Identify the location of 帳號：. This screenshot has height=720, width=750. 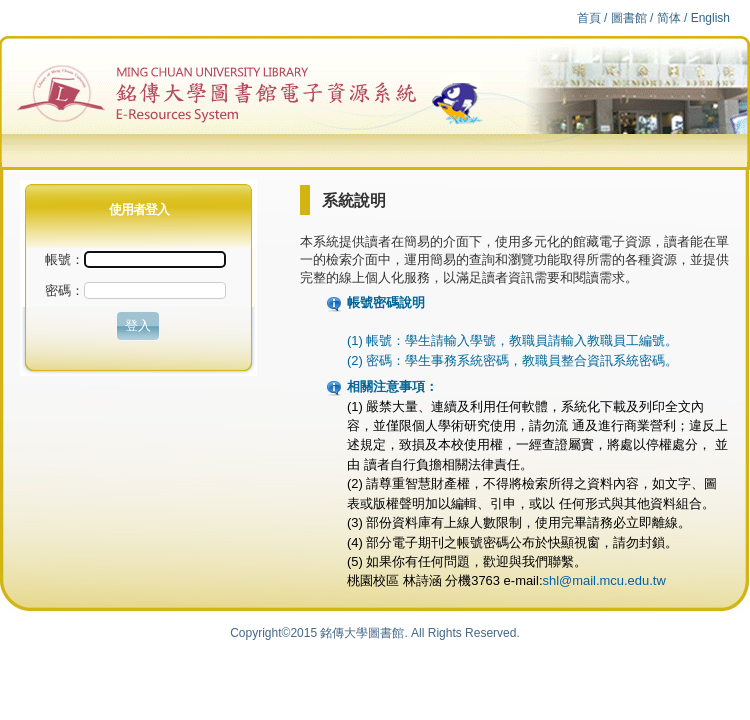
(135, 259).